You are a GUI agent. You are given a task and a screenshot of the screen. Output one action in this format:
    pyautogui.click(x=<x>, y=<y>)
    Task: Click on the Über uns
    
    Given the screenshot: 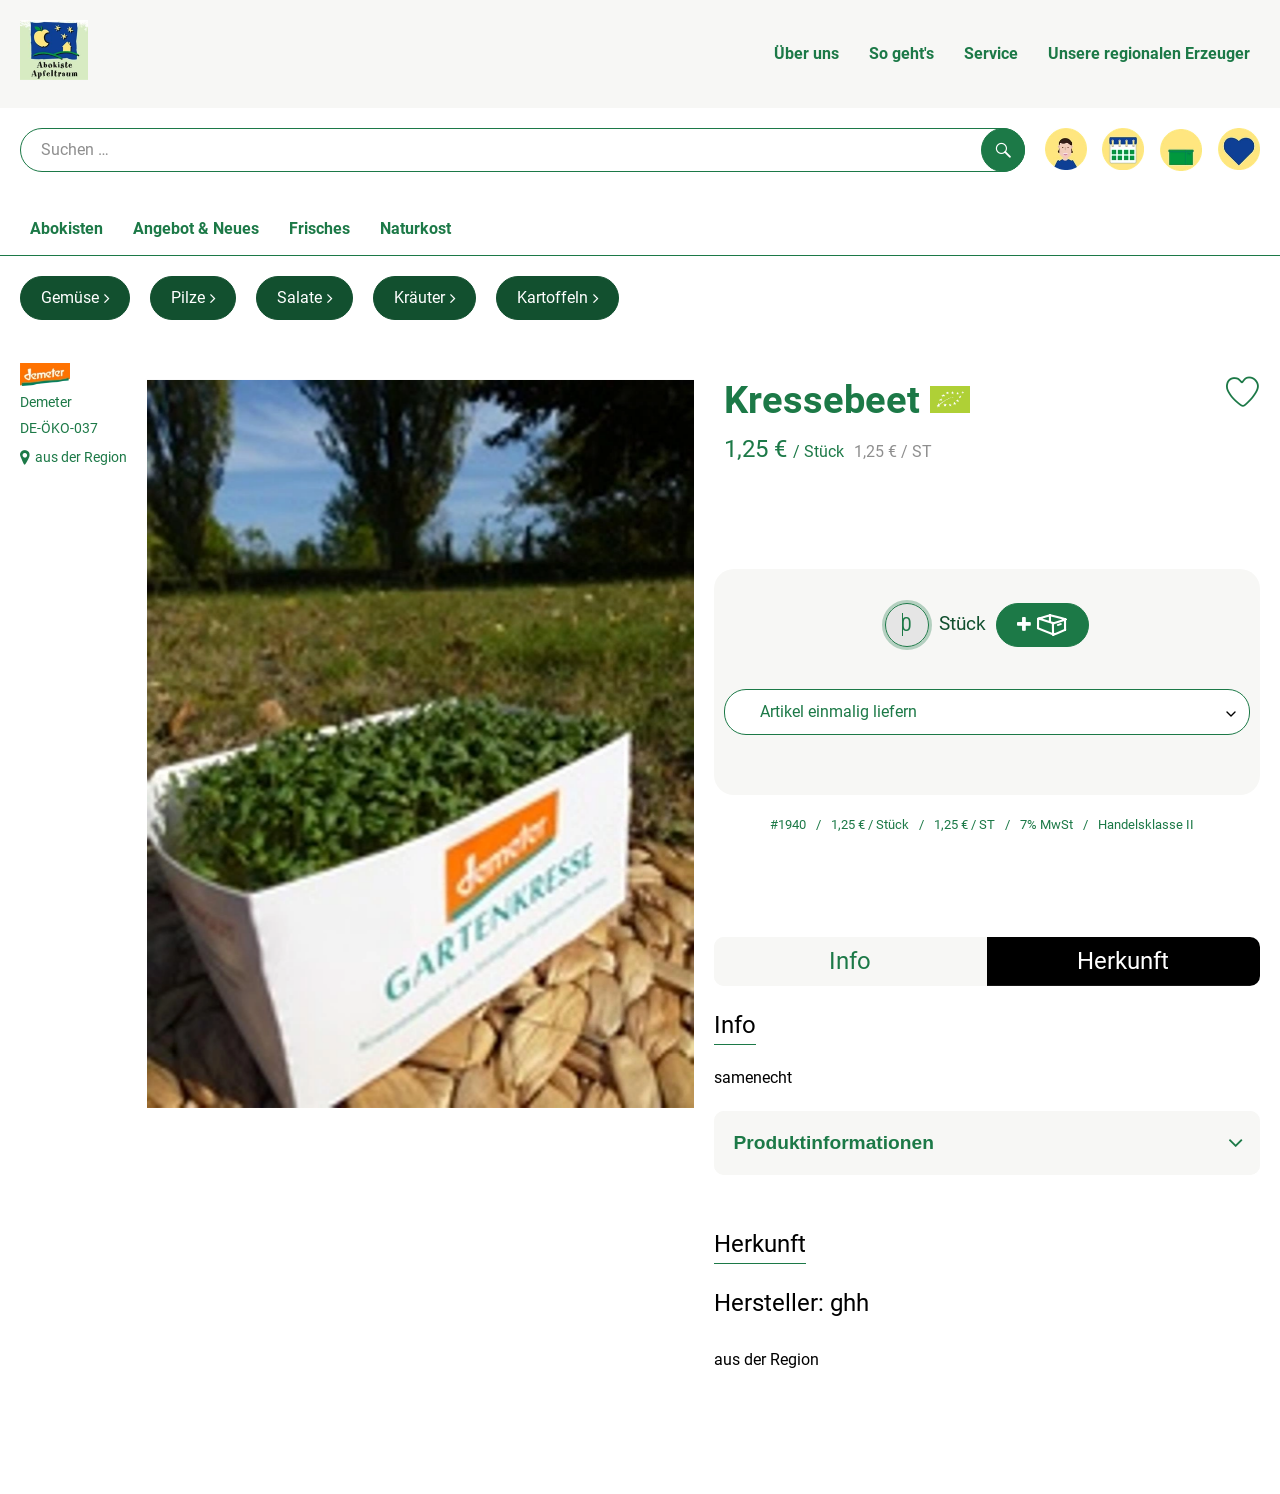 What is the action you would take?
    pyautogui.click(x=806, y=53)
    